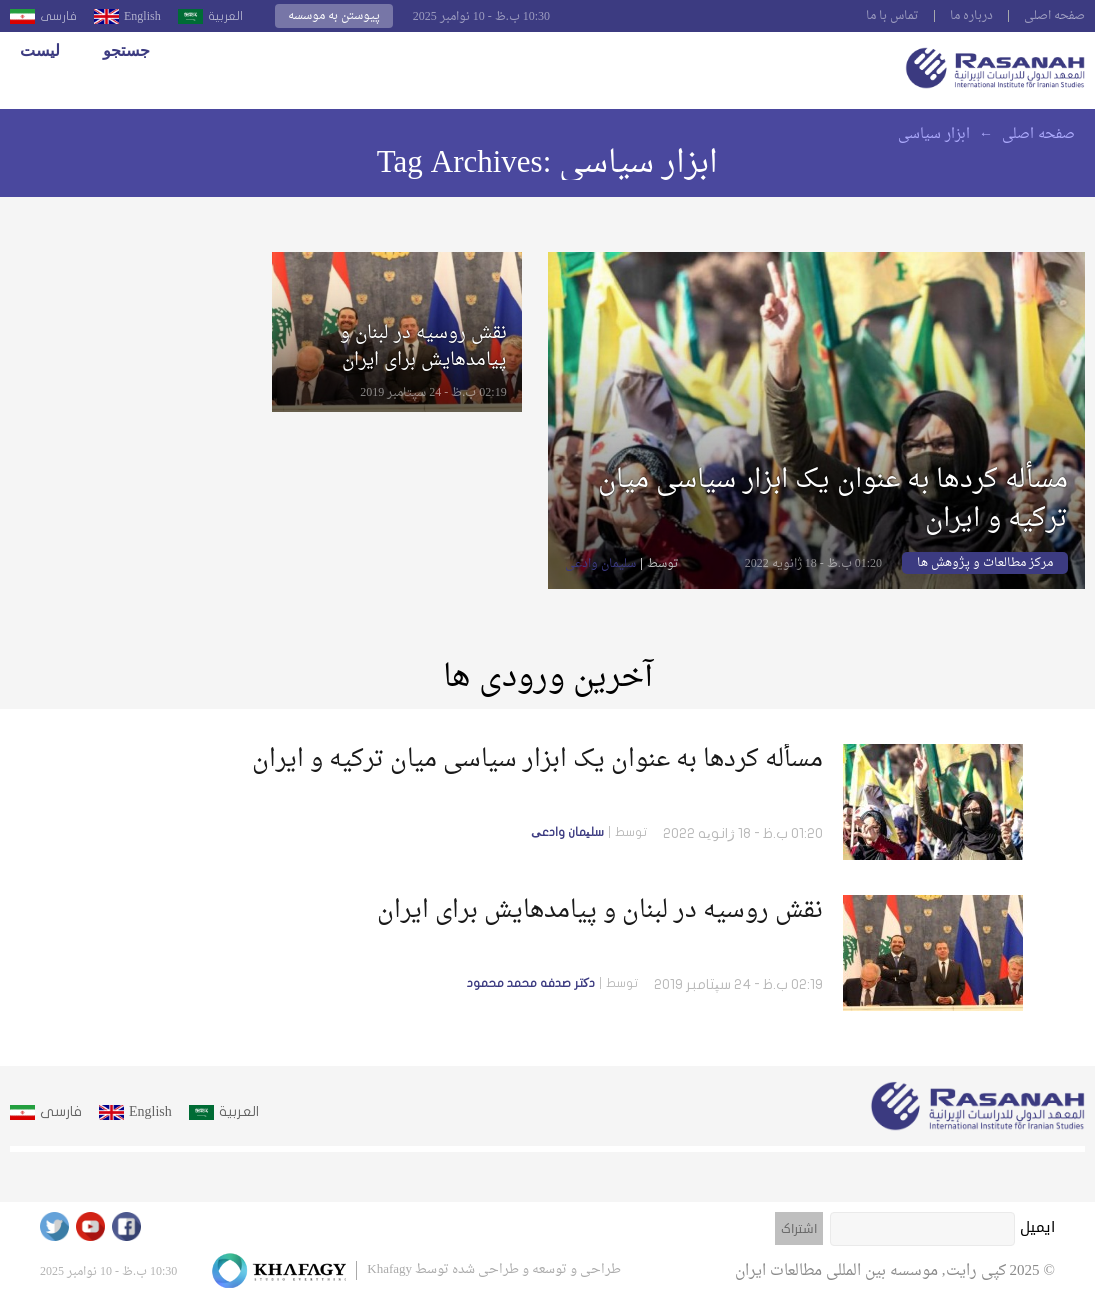  Describe the element at coordinates (971, 16) in the screenshot. I see `درباره ما` at that location.